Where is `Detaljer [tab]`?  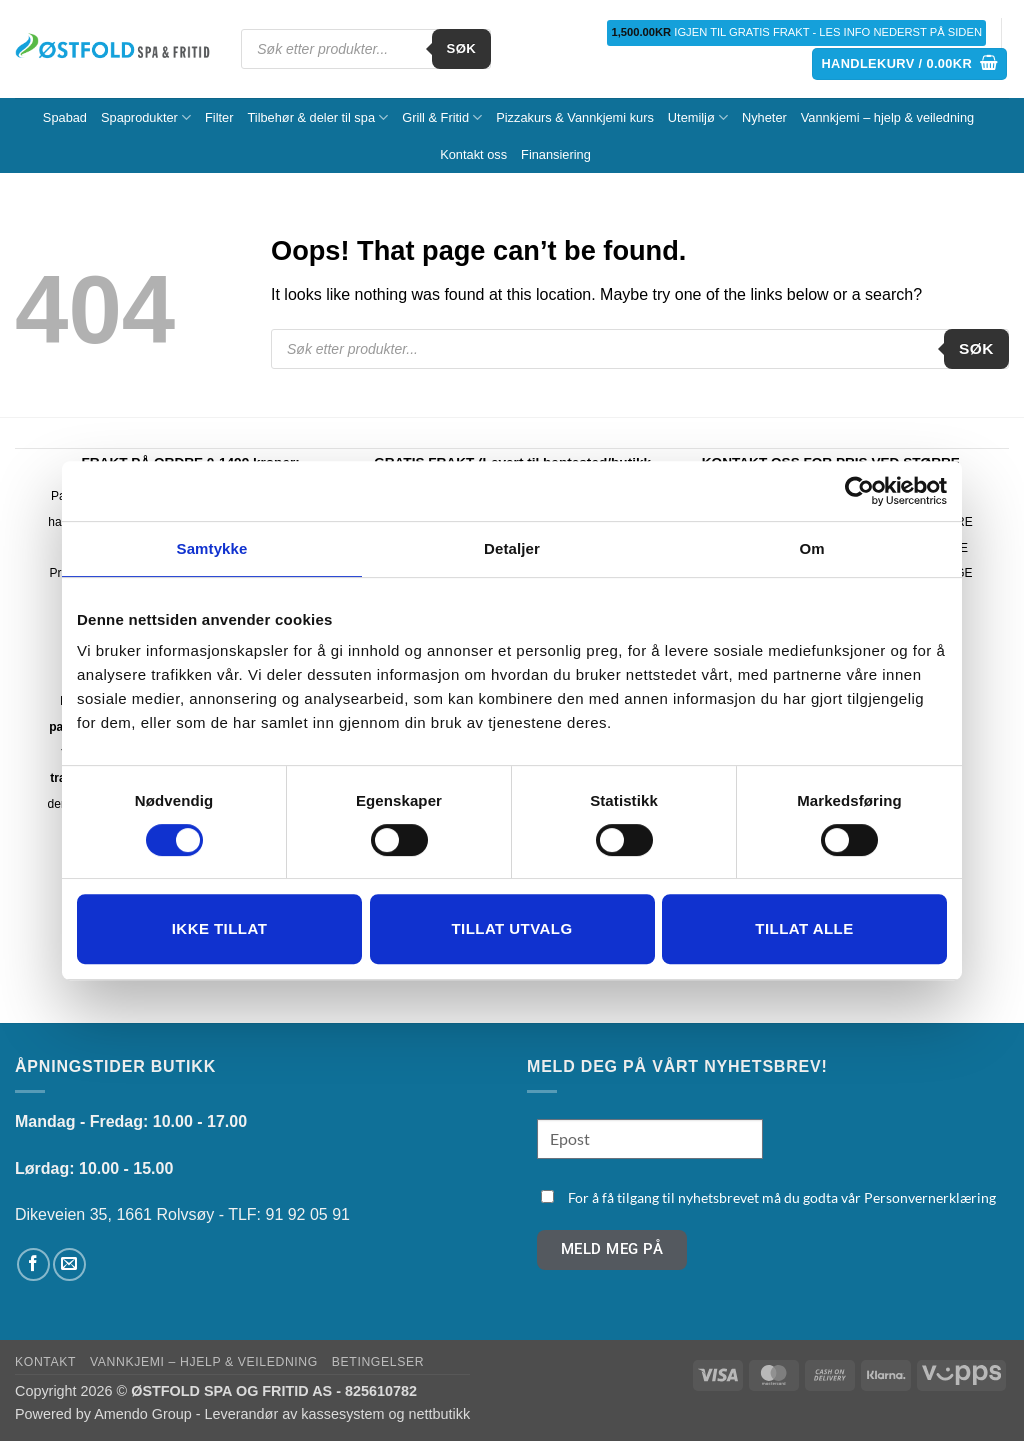 Detaljer [tab] is located at coordinates (512, 548).